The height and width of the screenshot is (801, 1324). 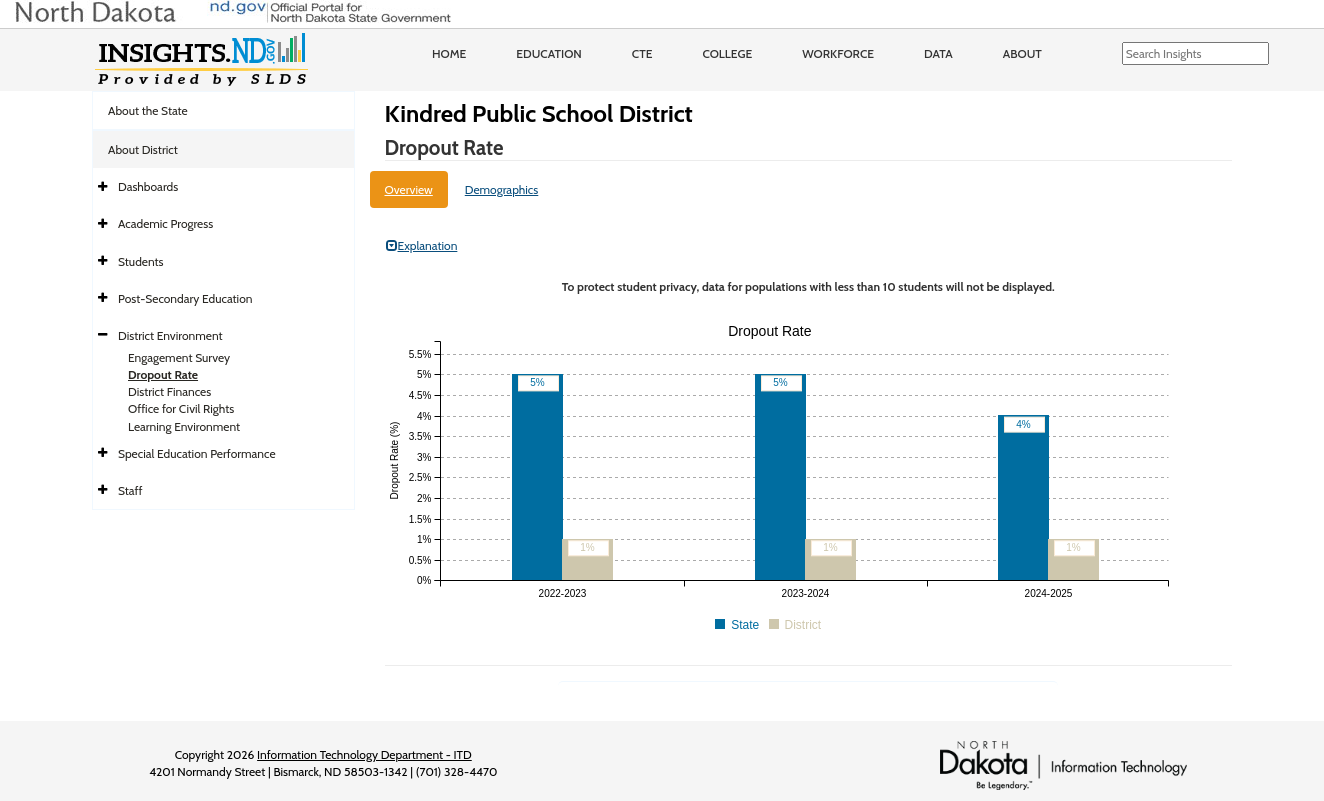 I want to click on District Finances, so click(x=169, y=391).